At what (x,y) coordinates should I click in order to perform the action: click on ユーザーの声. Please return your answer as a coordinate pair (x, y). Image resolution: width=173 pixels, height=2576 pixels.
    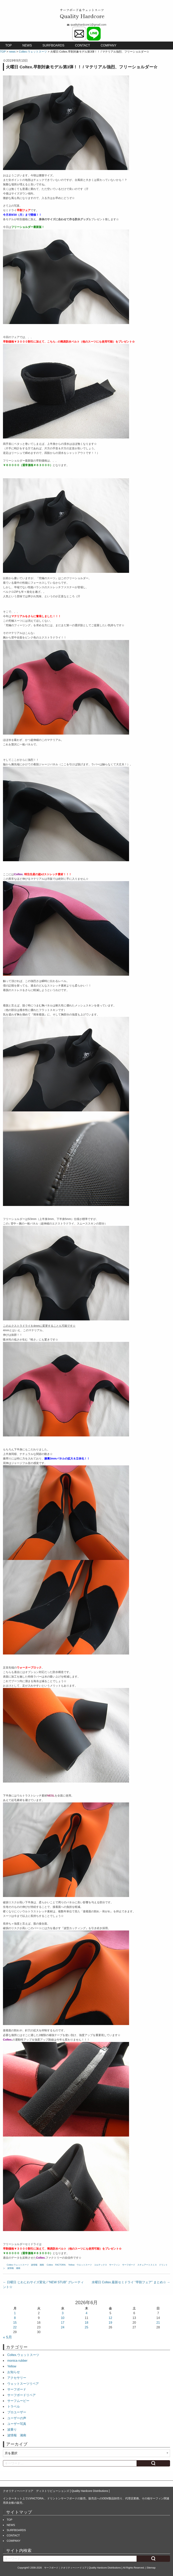
    Looking at the image, I should click on (16, 2418).